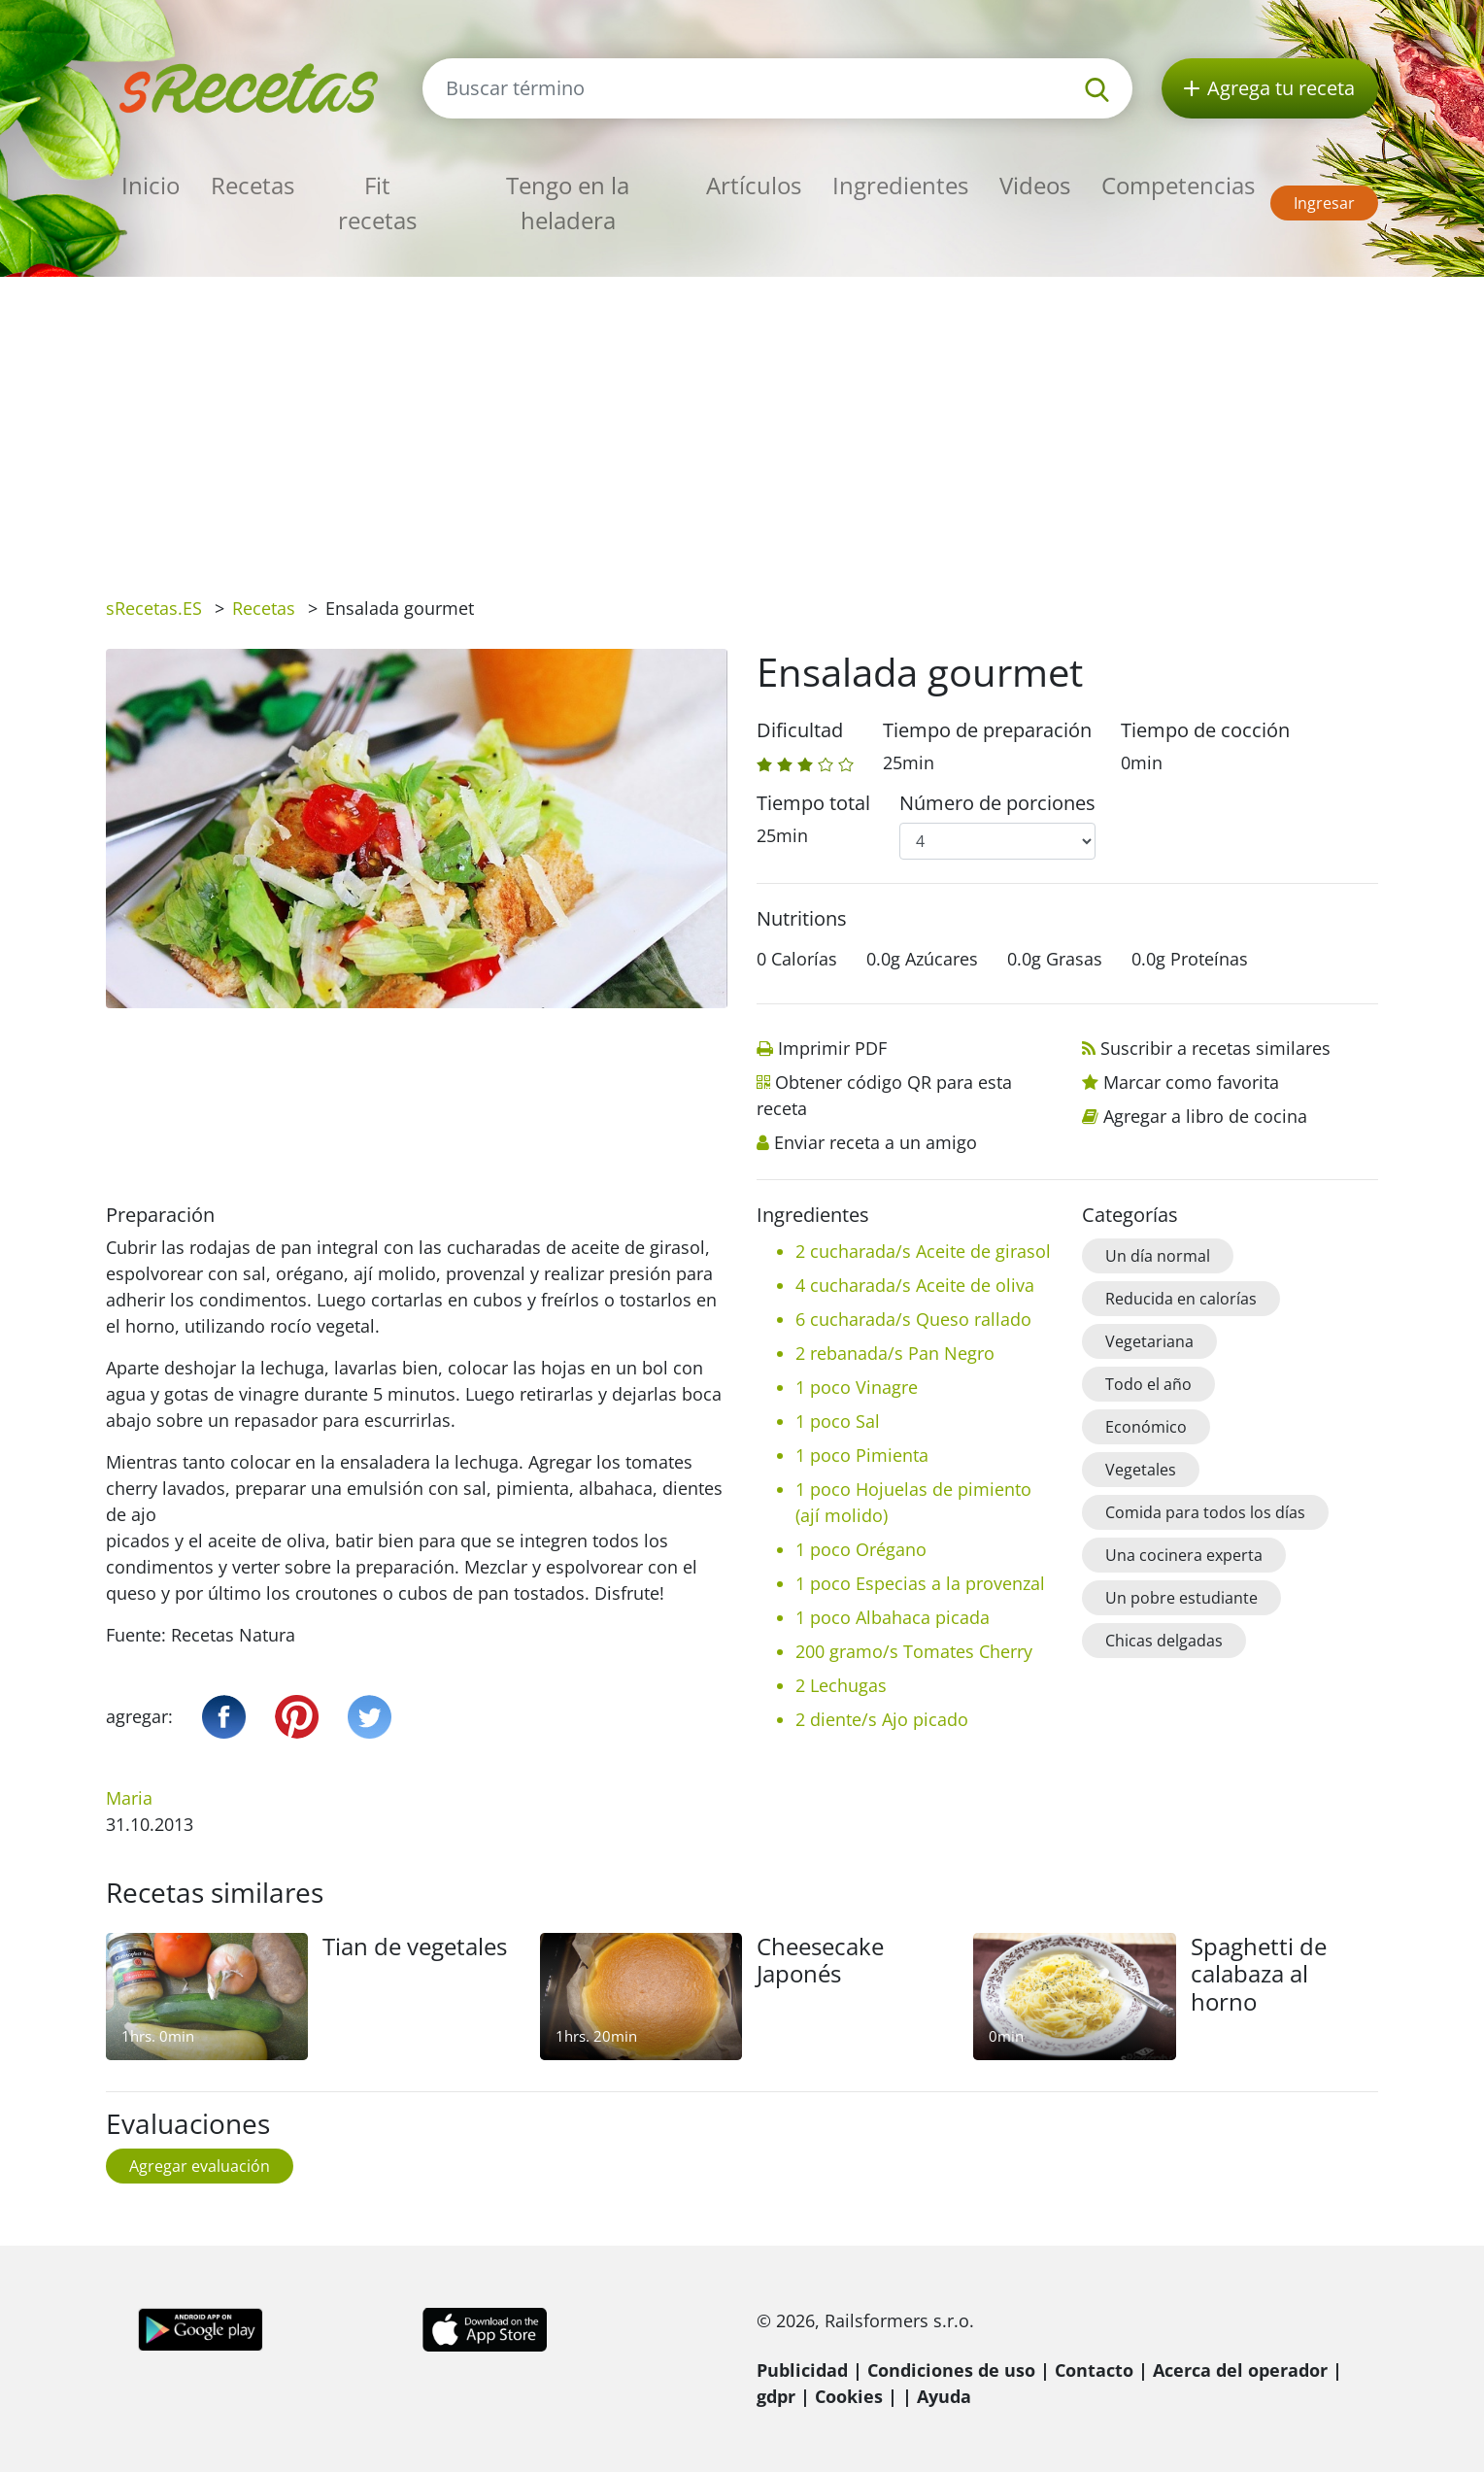 The width and height of the screenshot is (1484, 2472). I want to click on 1 poco Albahaca picada, so click(892, 1617).